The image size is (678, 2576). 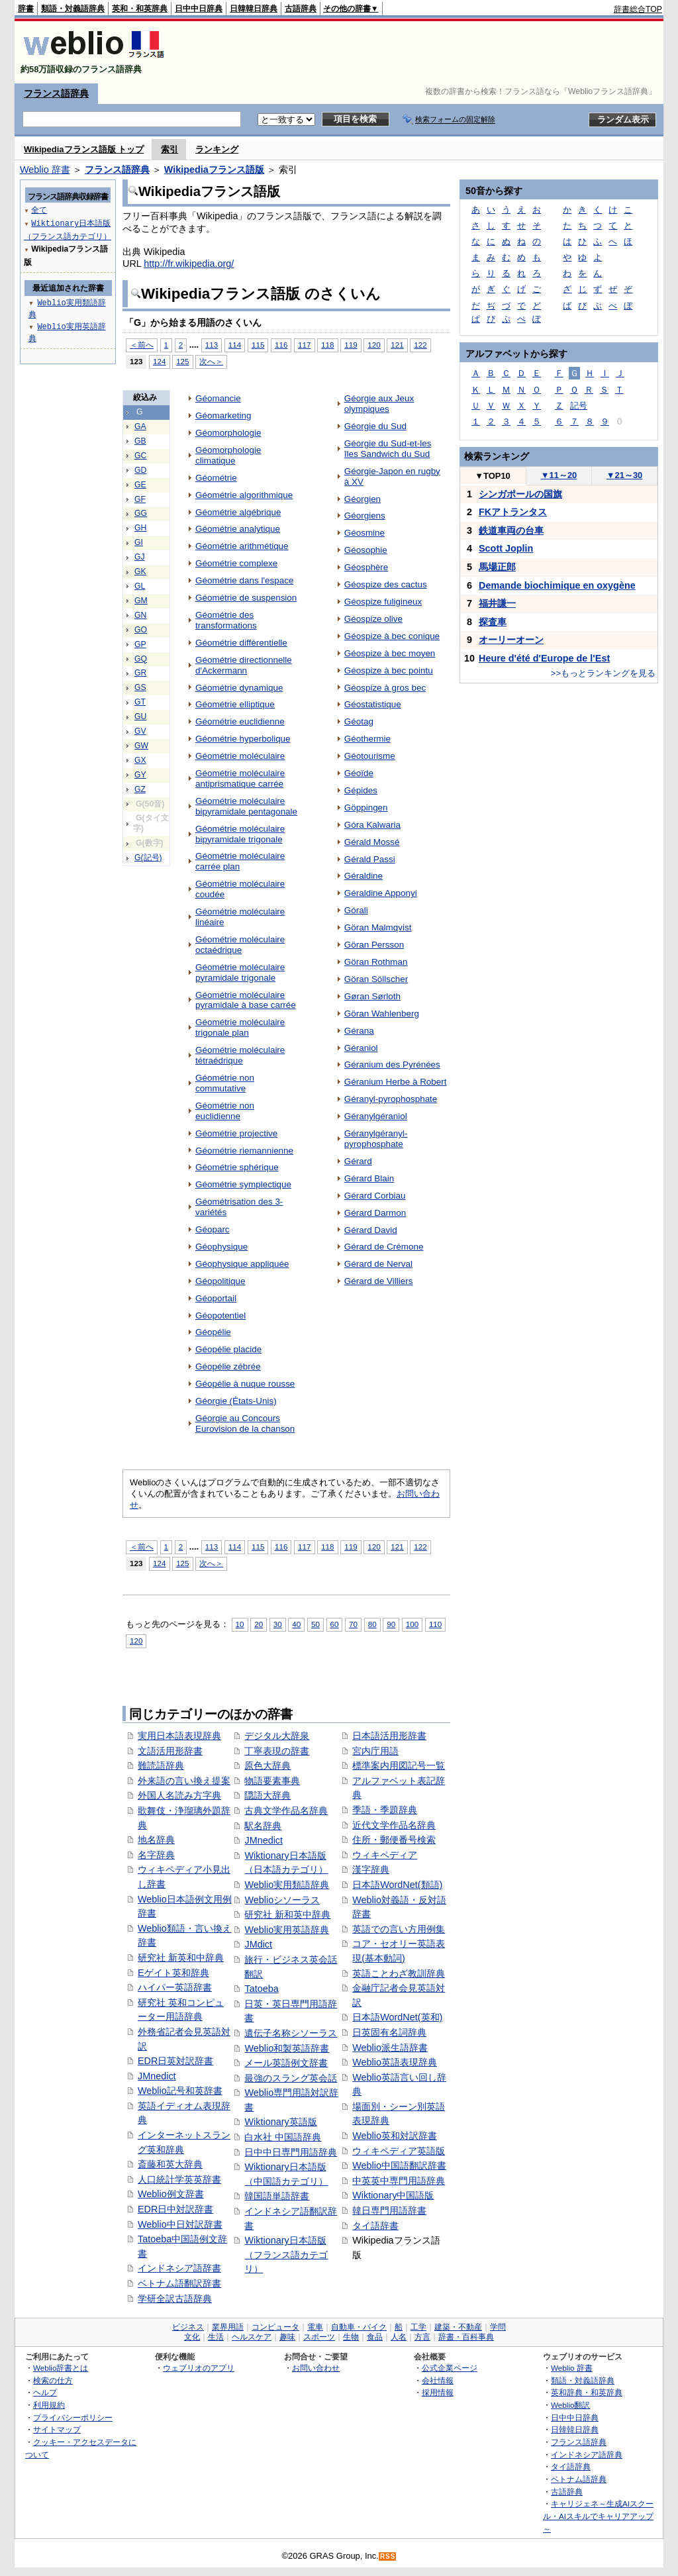 I want to click on 韓日専門用語辞書, so click(x=389, y=2210).